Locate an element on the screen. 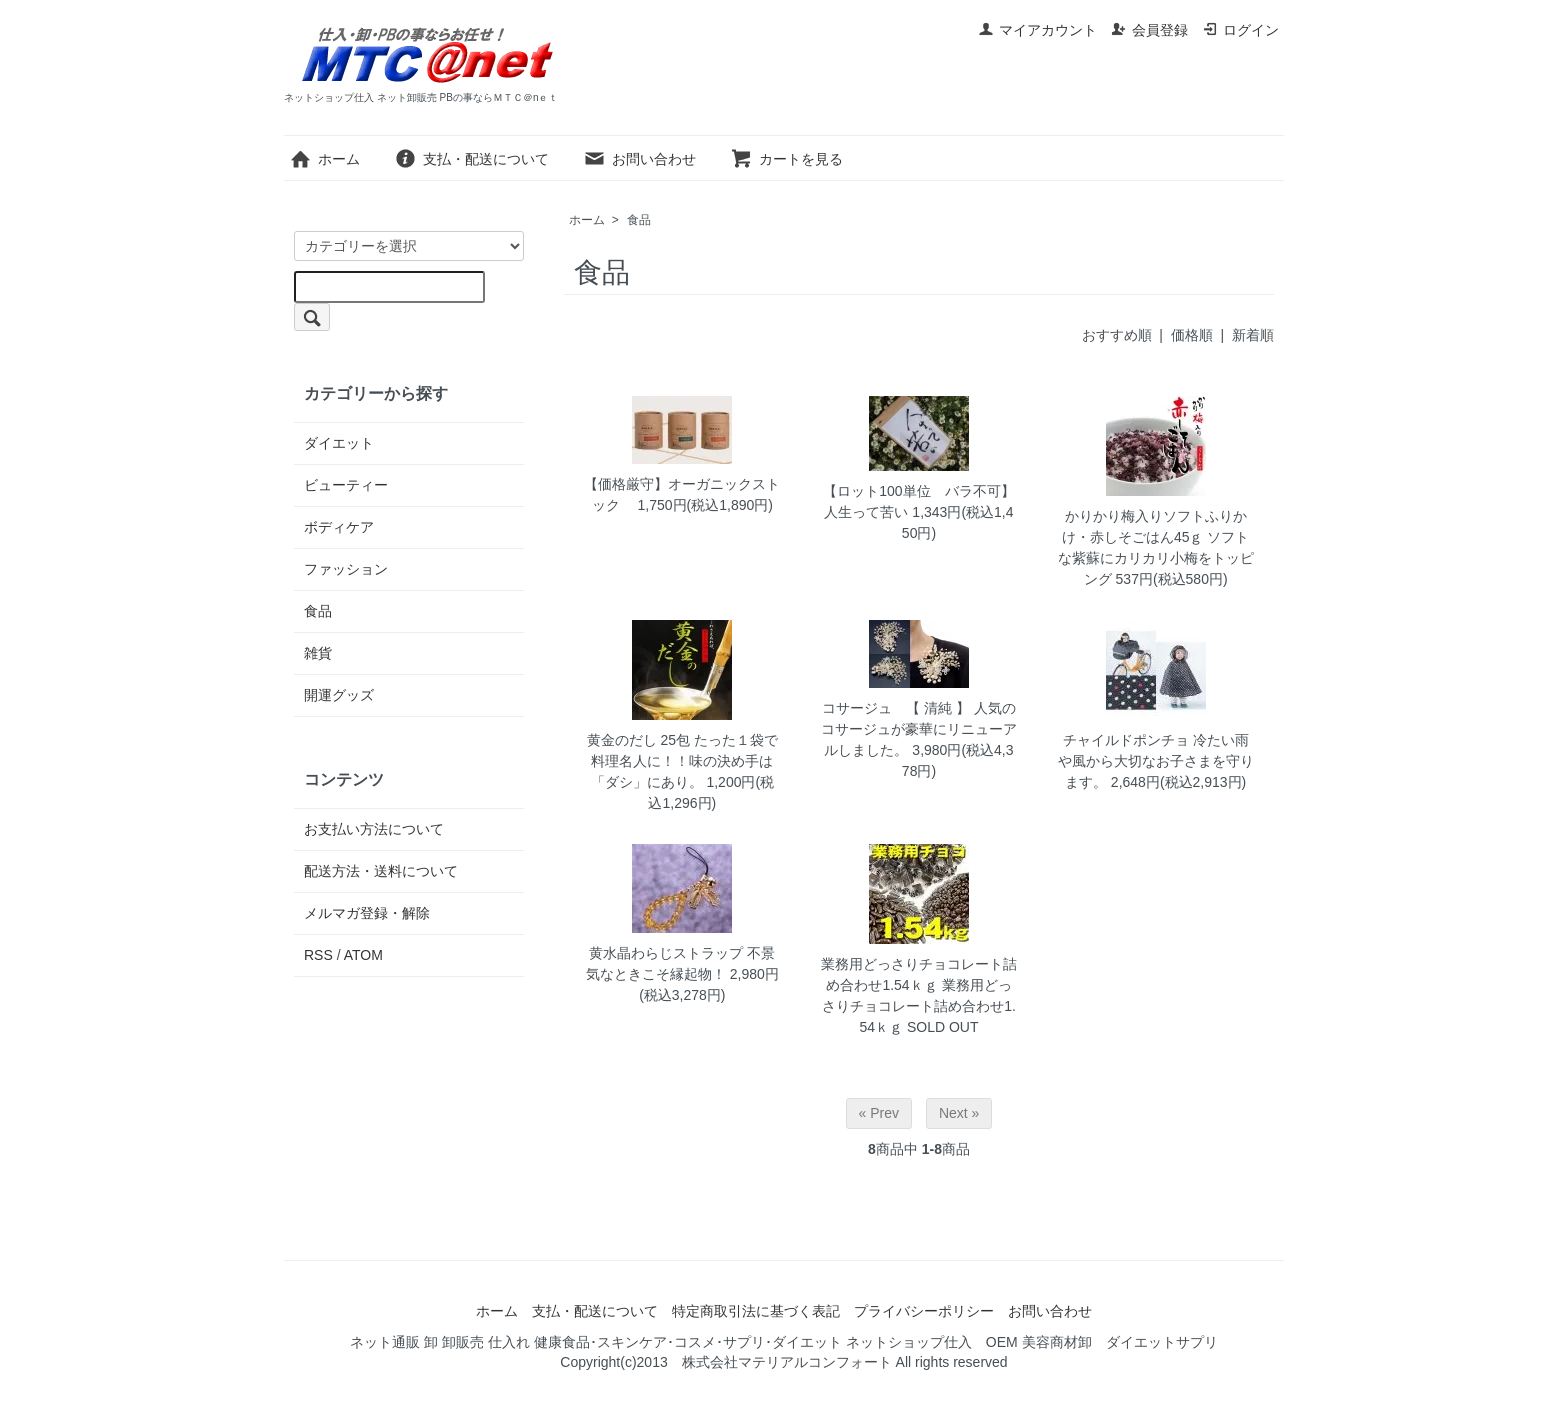  支払・配送について is located at coordinates (471, 159).